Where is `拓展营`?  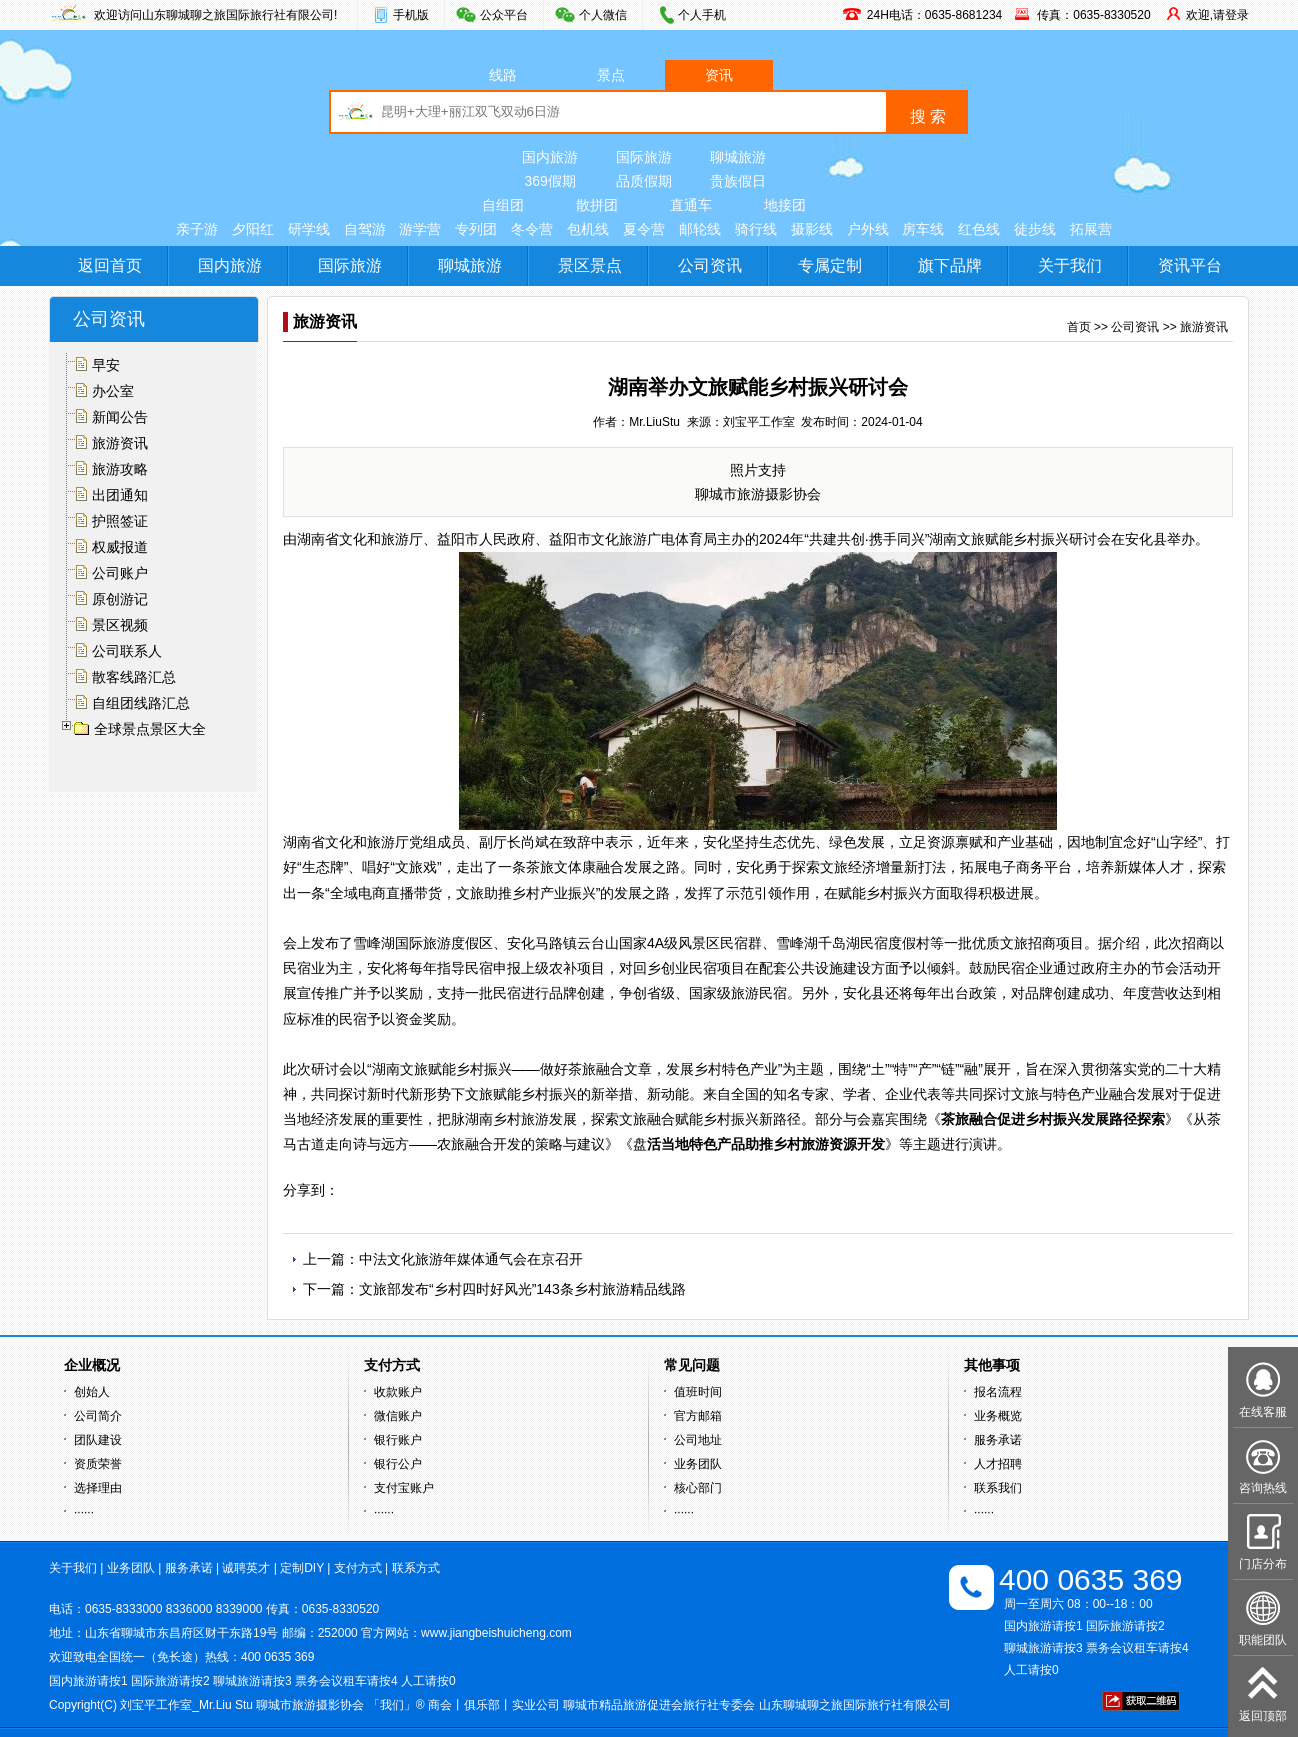
拓展营 is located at coordinates (1091, 229).